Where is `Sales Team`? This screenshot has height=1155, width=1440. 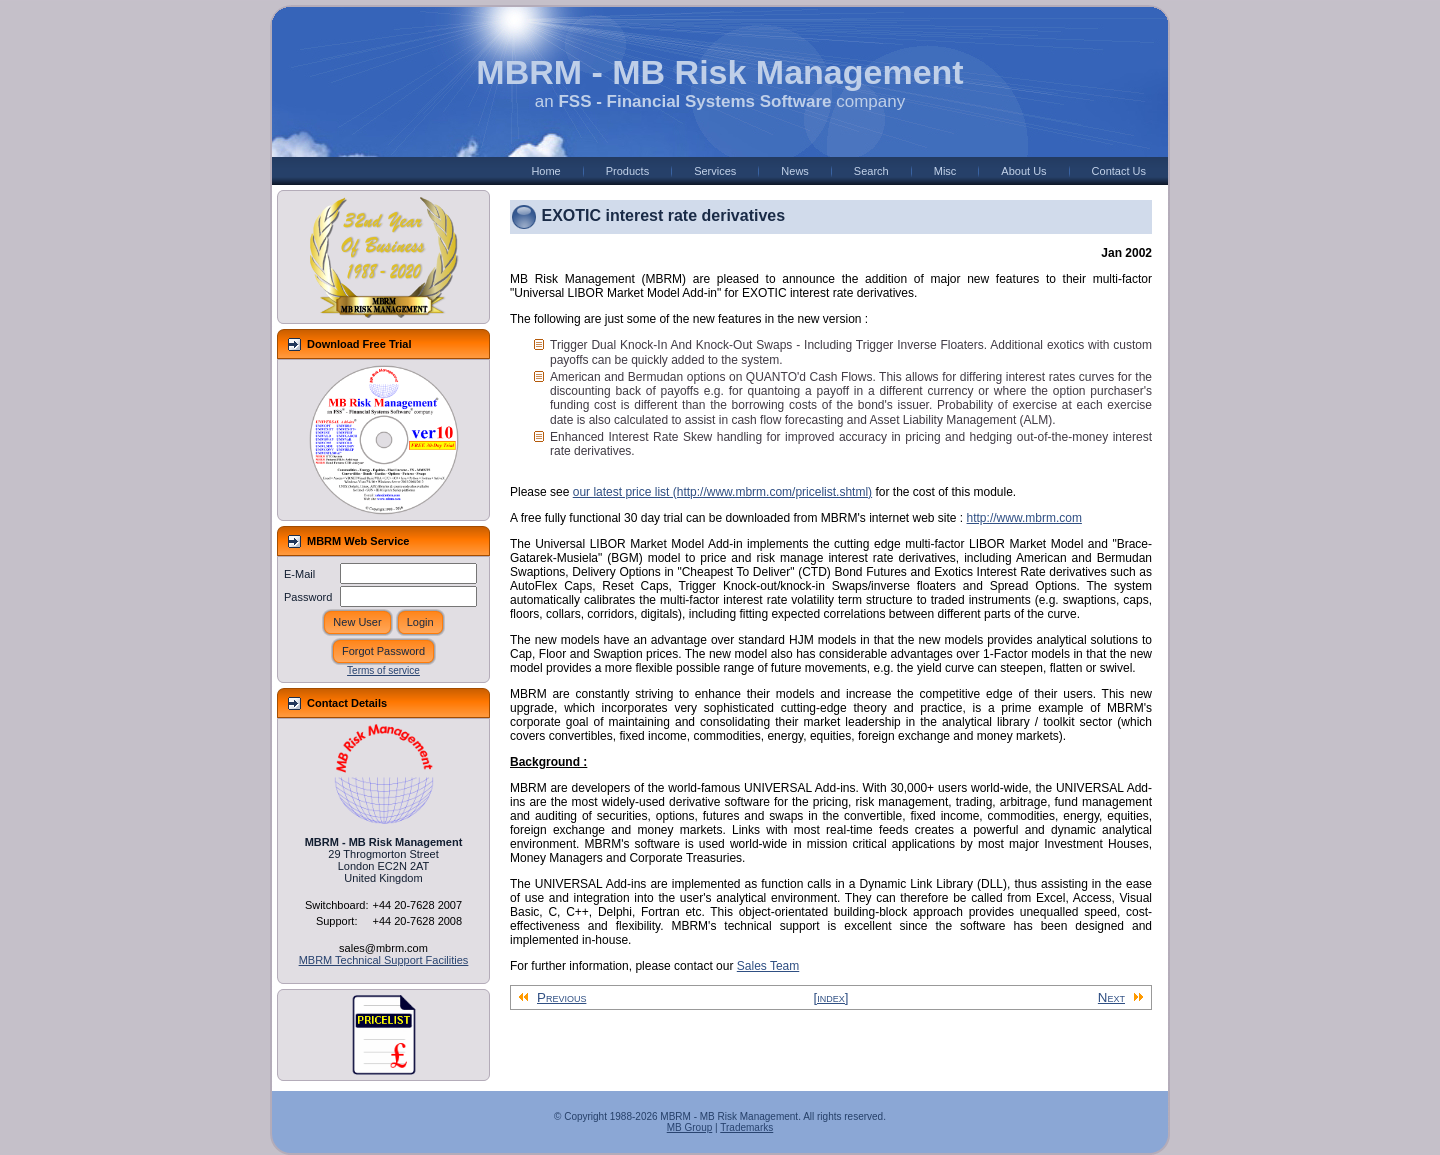
Sales Team is located at coordinates (768, 966).